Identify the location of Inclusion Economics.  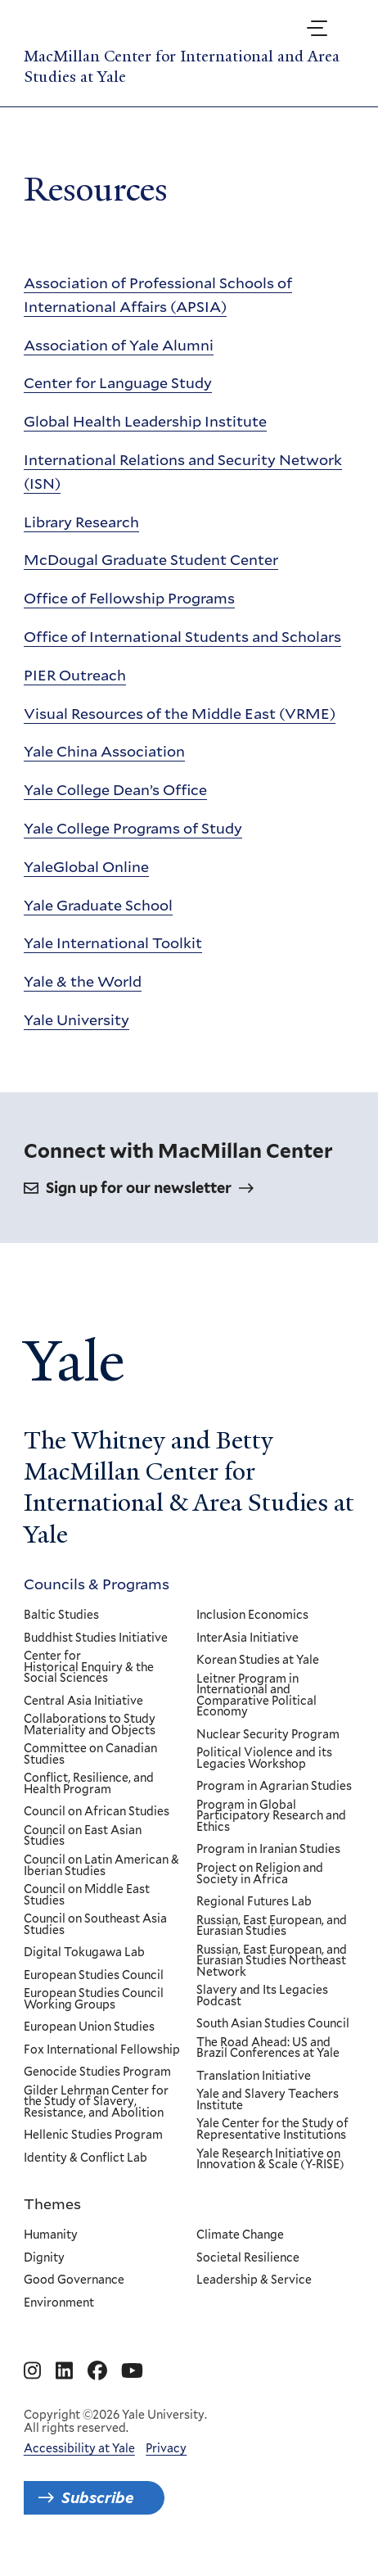
(252, 1615).